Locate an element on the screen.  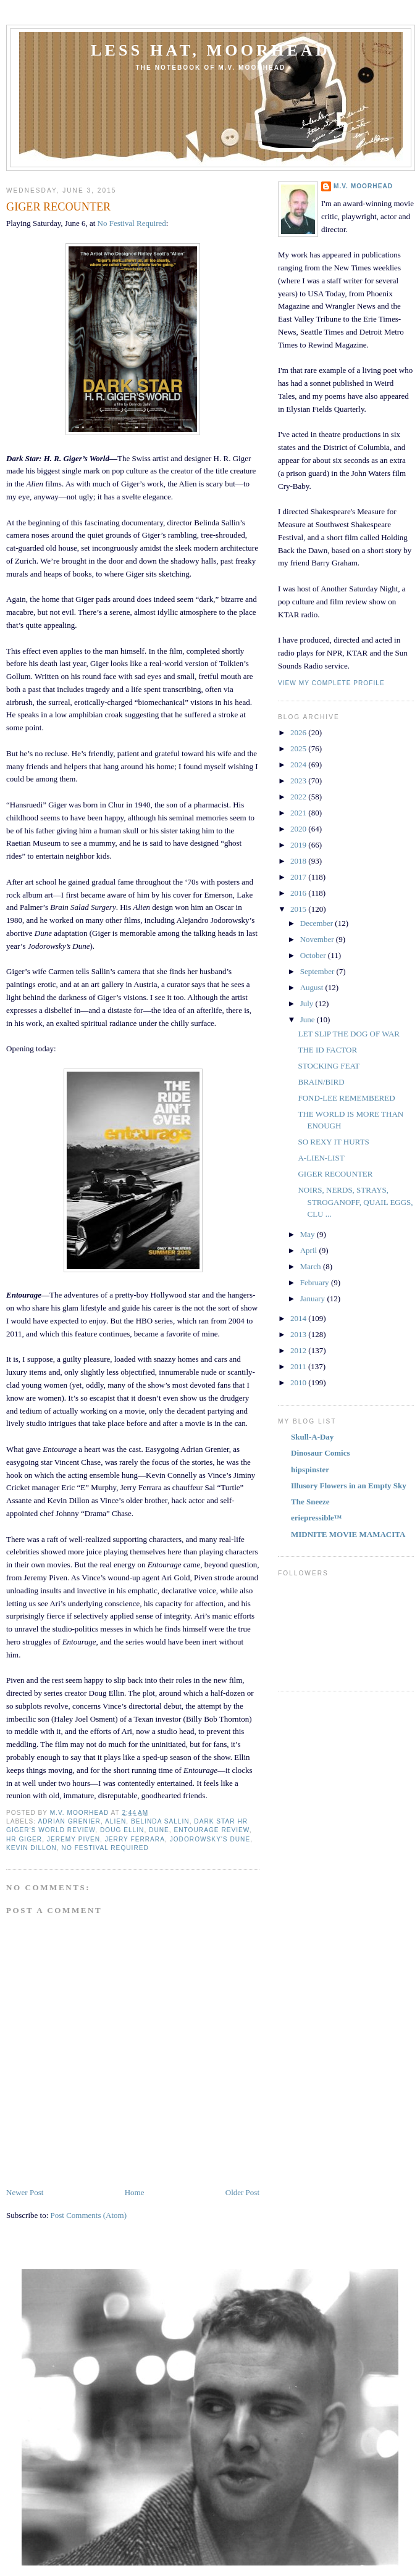
M.V. MOORHEAD is located at coordinates (363, 186).